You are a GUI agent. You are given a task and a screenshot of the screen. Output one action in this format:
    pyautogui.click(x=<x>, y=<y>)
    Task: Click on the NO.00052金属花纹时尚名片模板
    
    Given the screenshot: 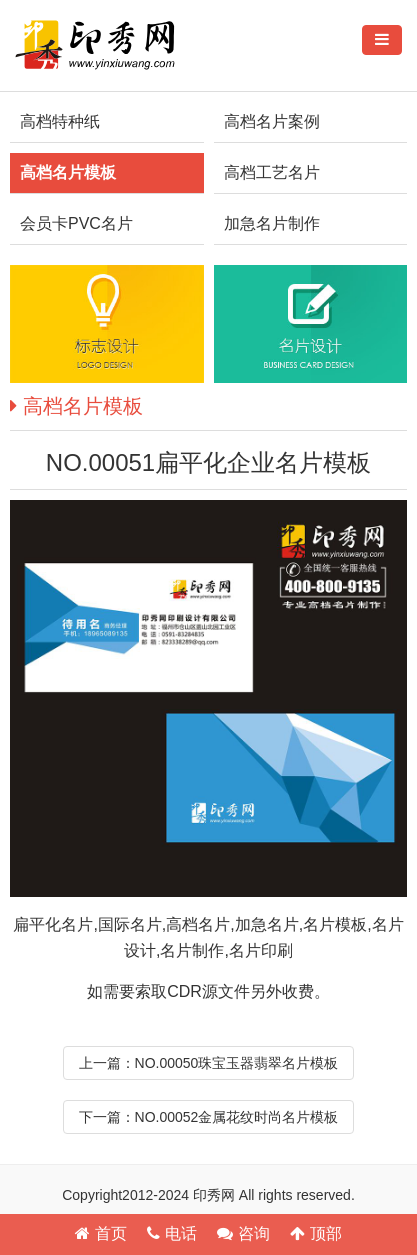 What is the action you would take?
    pyautogui.click(x=237, y=1117)
    